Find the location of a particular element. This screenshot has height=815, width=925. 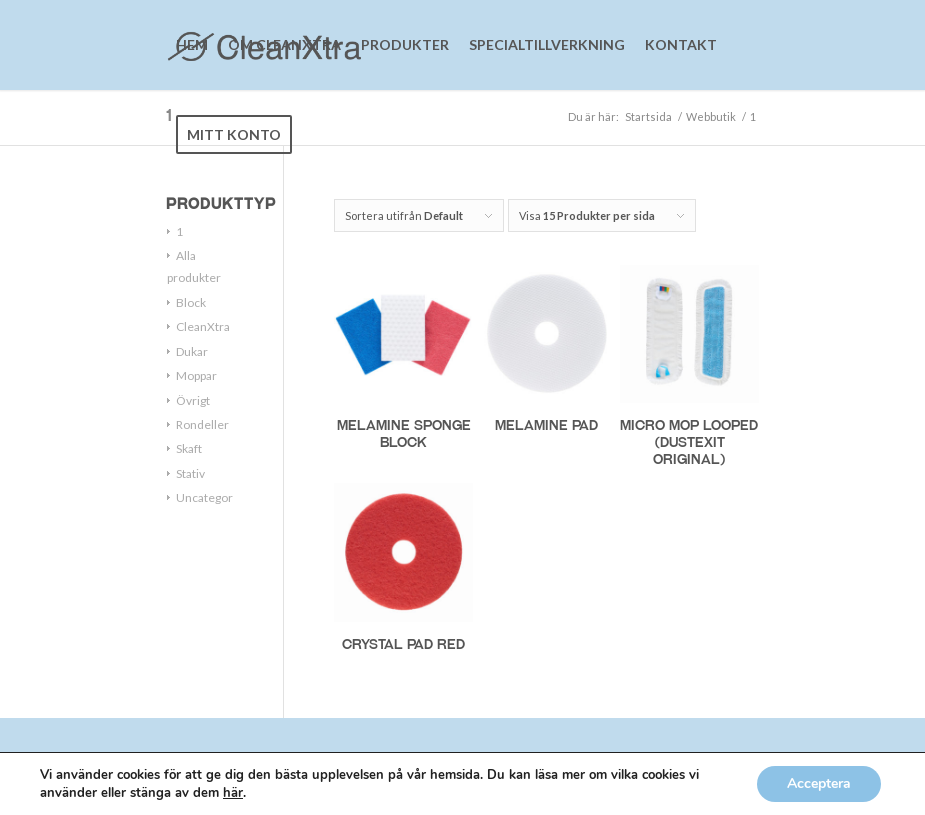

Moppar is located at coordinates (196, 375).